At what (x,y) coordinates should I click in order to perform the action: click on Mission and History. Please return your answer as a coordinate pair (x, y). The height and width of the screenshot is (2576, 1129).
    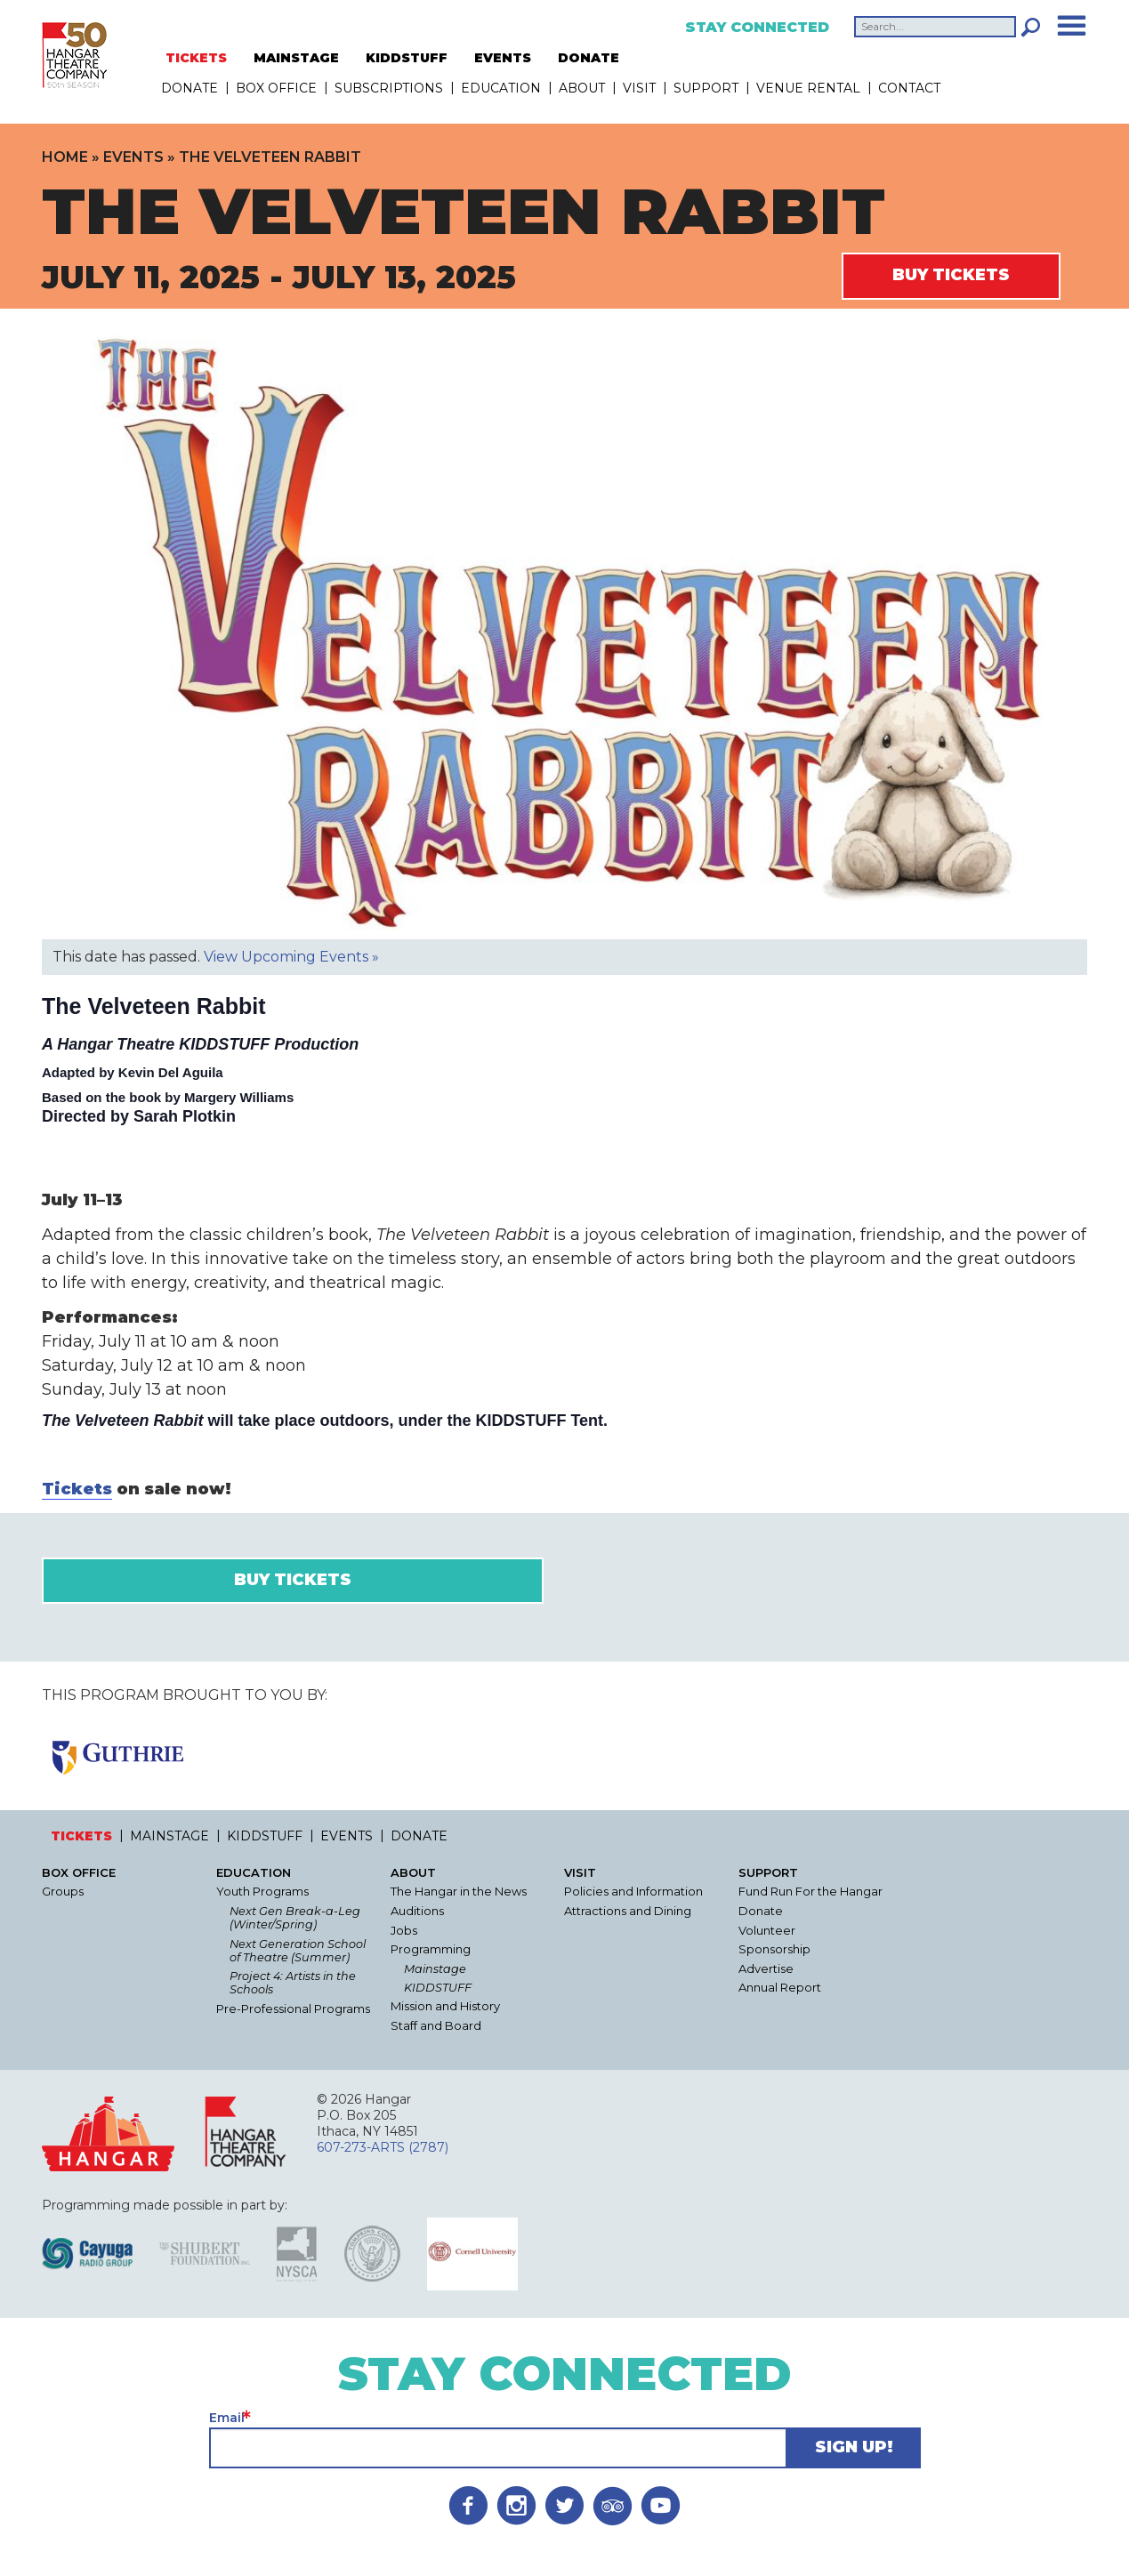
    Looking at the image, I should click on (445, 2006).